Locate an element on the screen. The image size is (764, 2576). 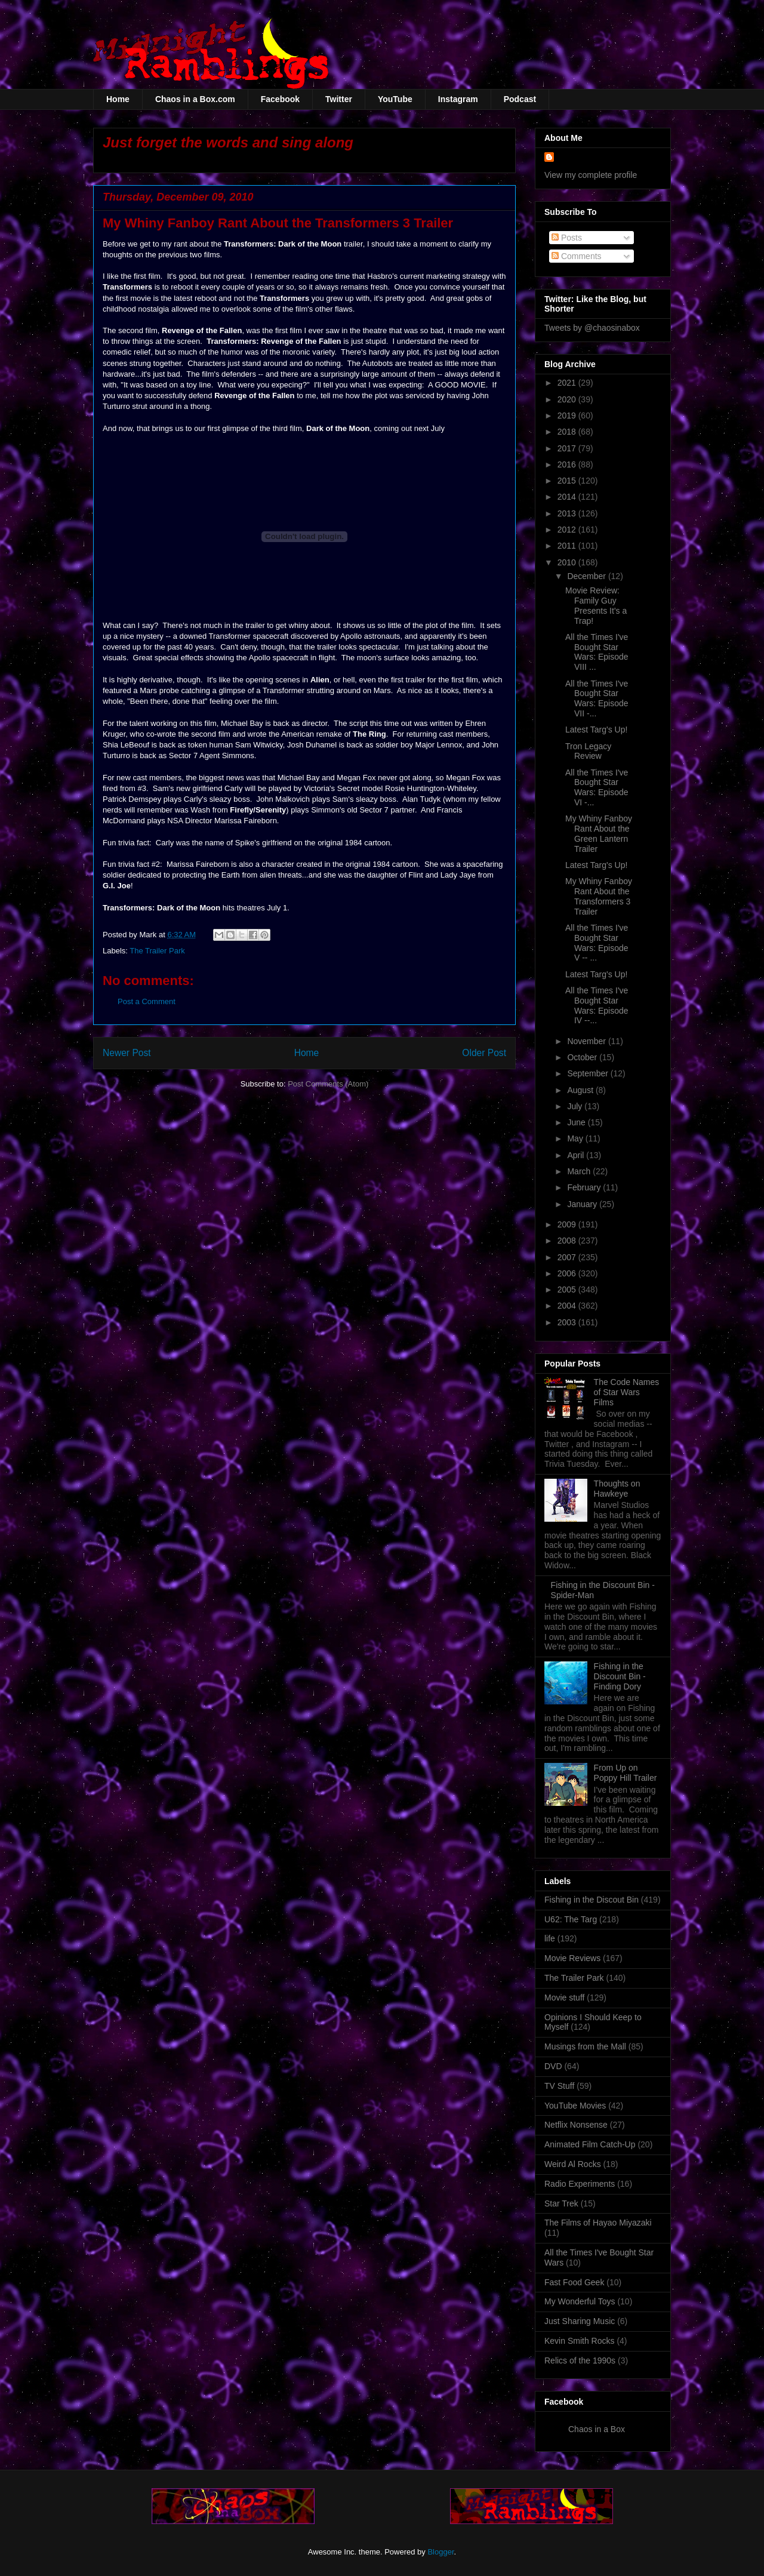
2003 is located at coordinates (567, 1322).